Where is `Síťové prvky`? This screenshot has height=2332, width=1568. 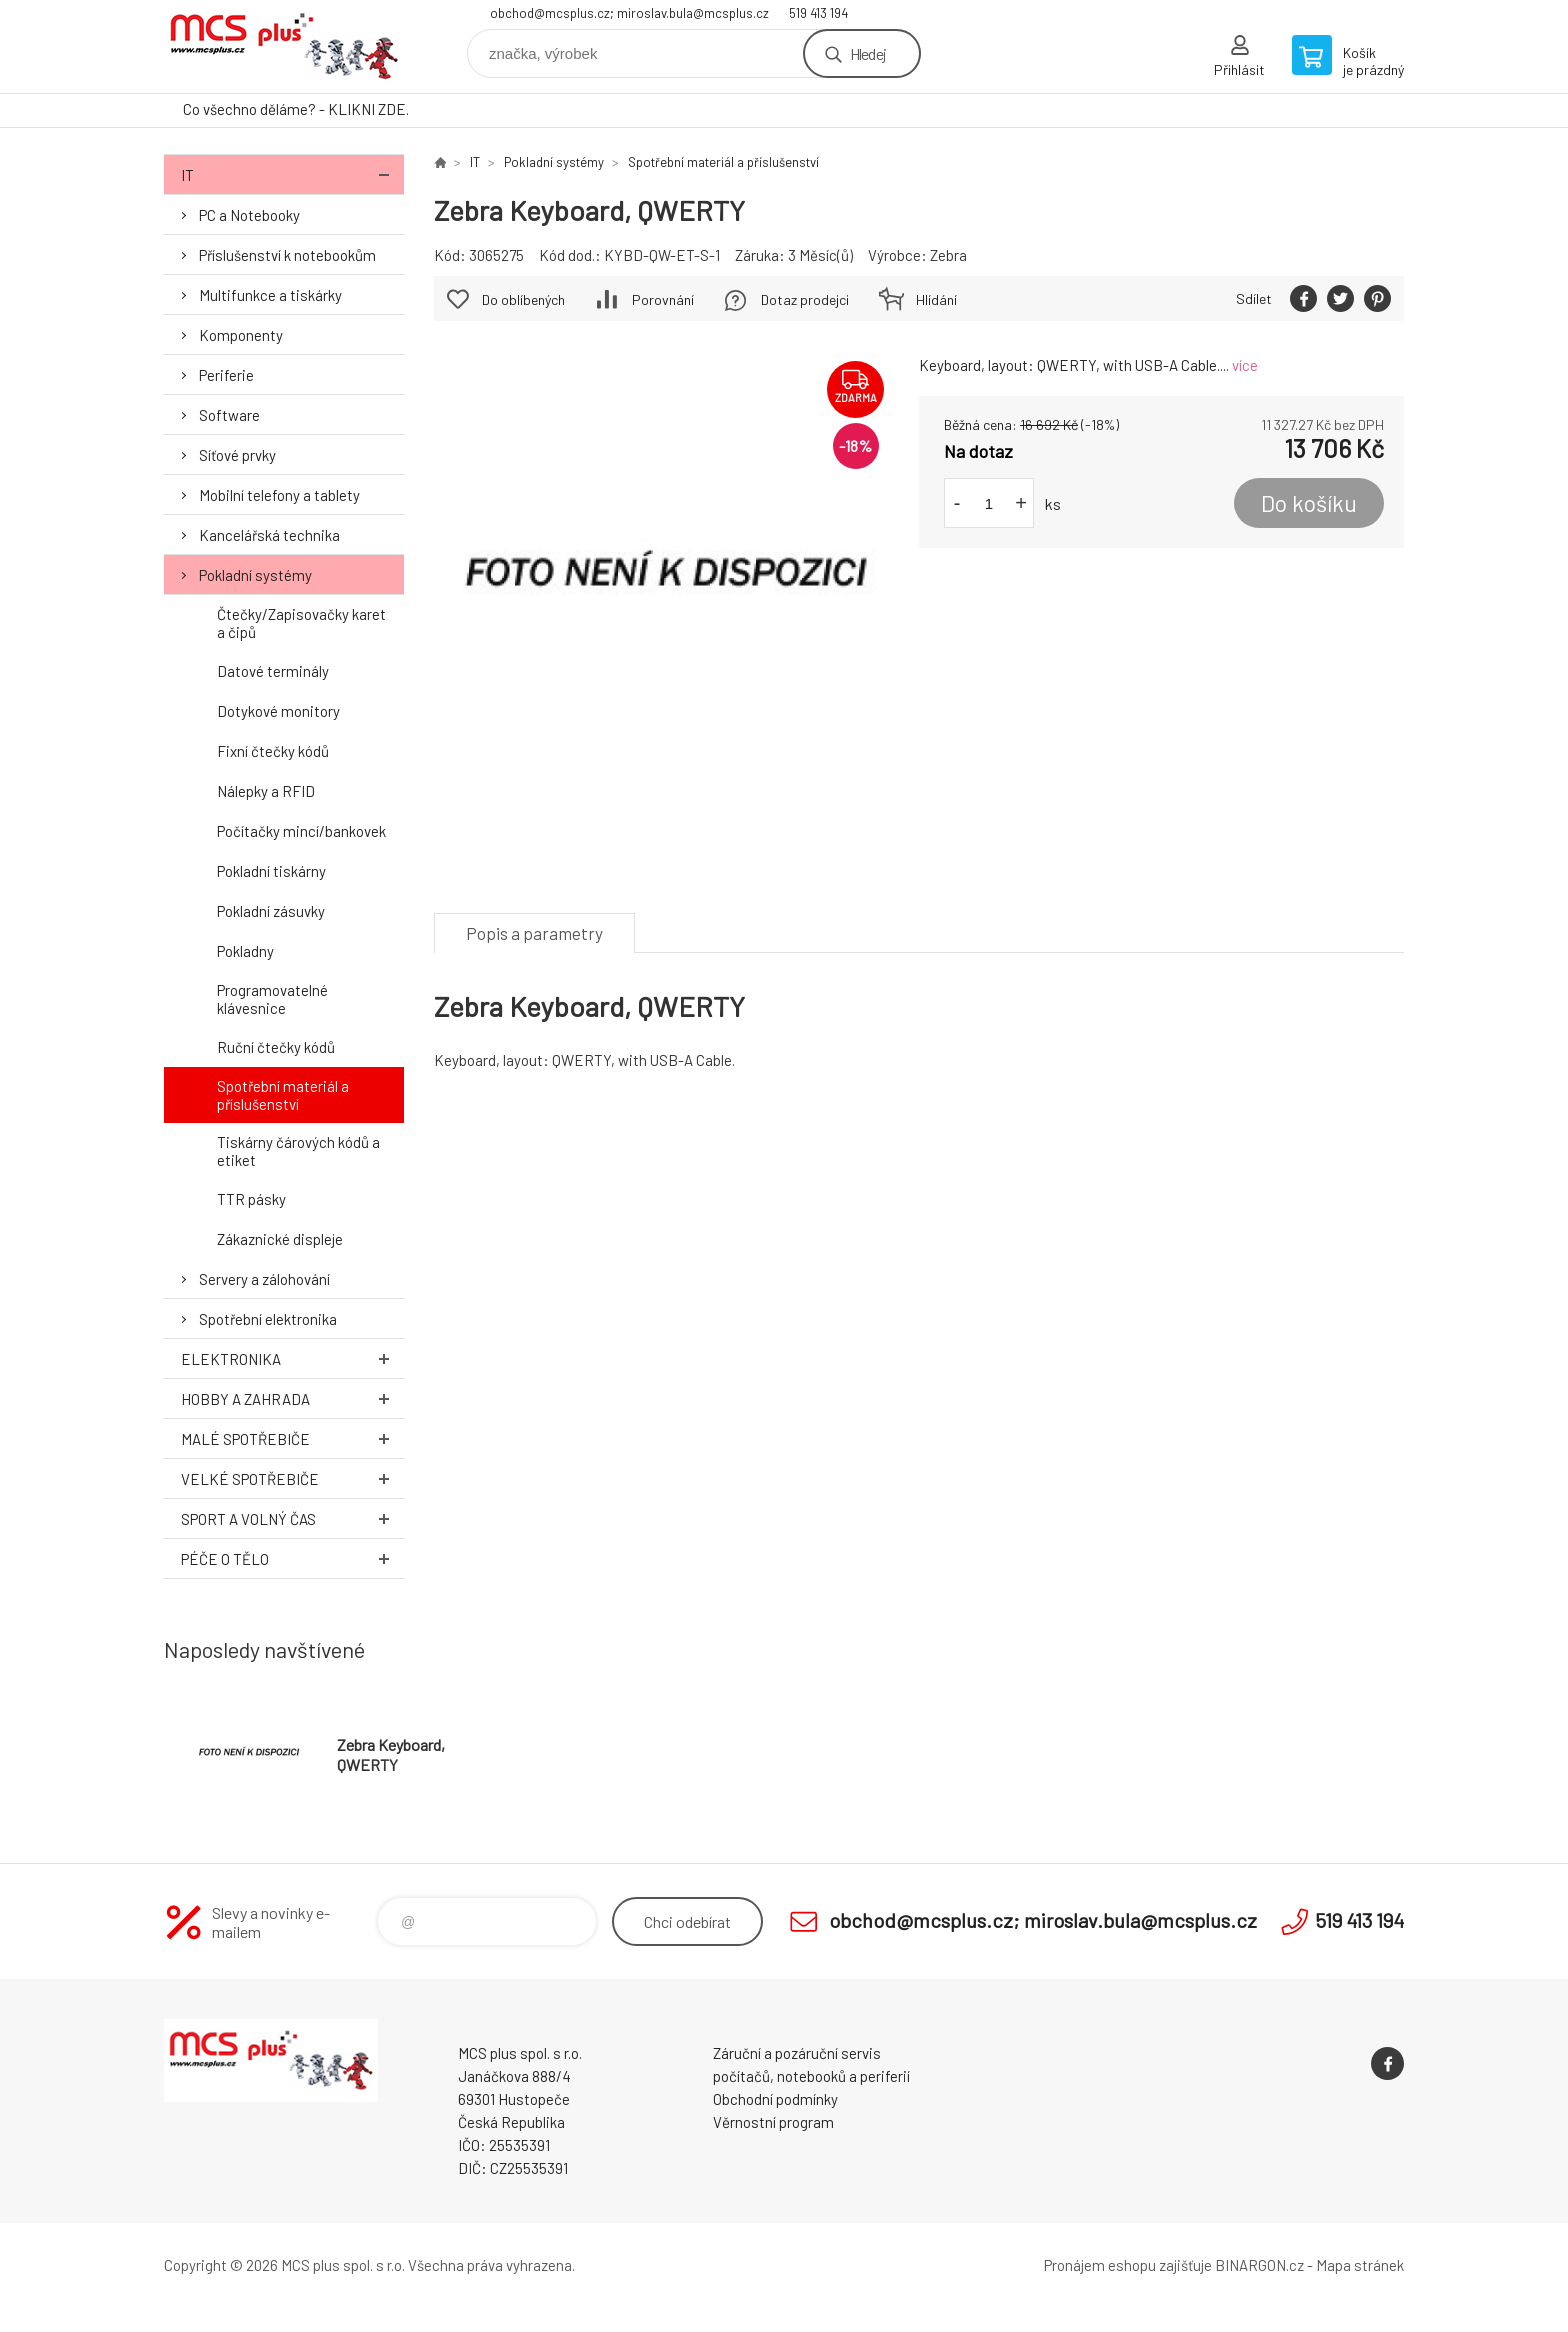 Síťové prvky is located at coordinates (237, 455).